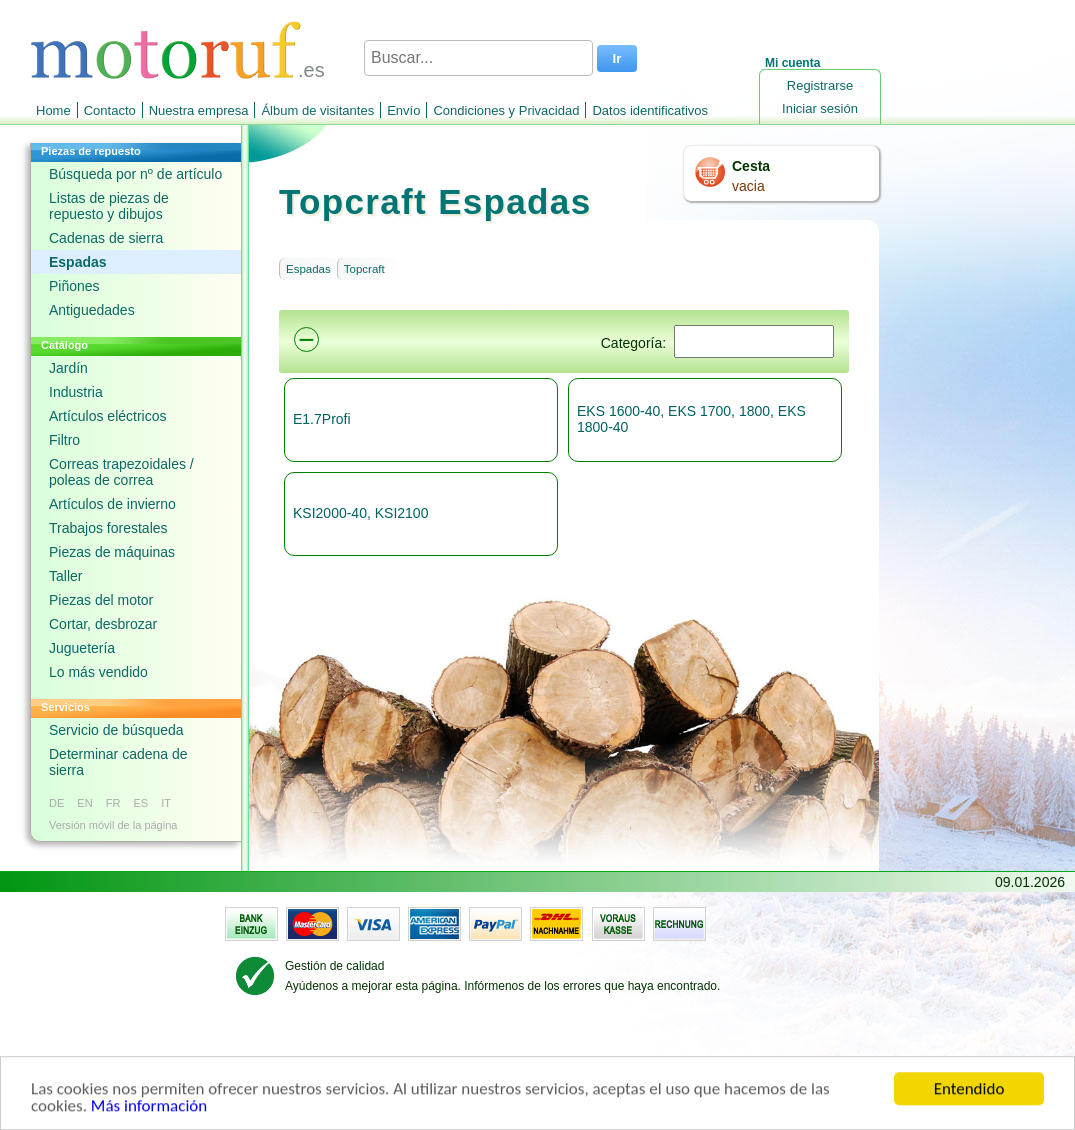  What do you see at coordinates (113, 803) in the screenshot?
I see `FR` at bounding box center [113, 803].